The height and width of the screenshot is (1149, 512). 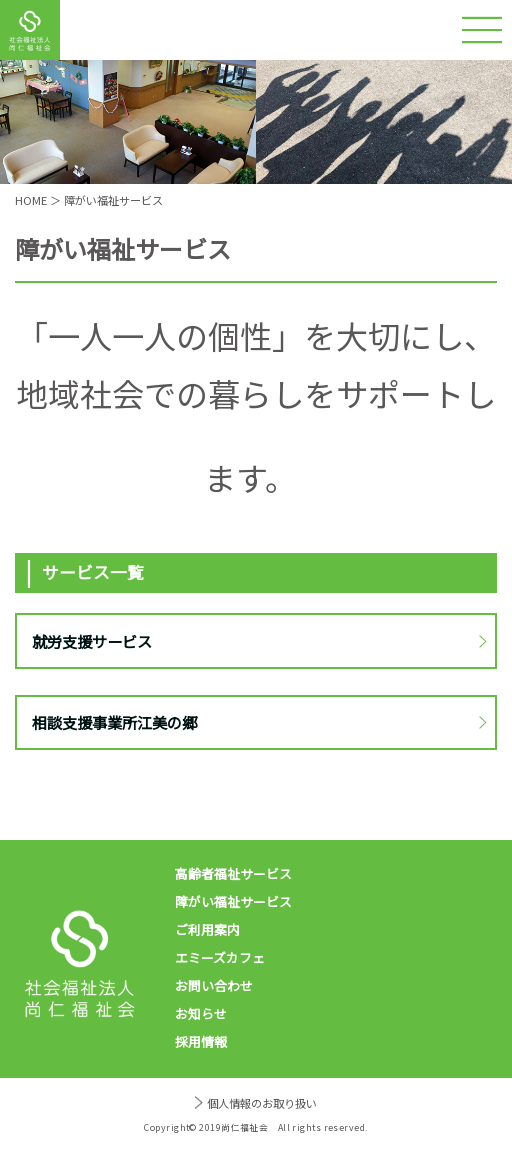 I want to click on お知らせ, so click(x=201, y=1013).